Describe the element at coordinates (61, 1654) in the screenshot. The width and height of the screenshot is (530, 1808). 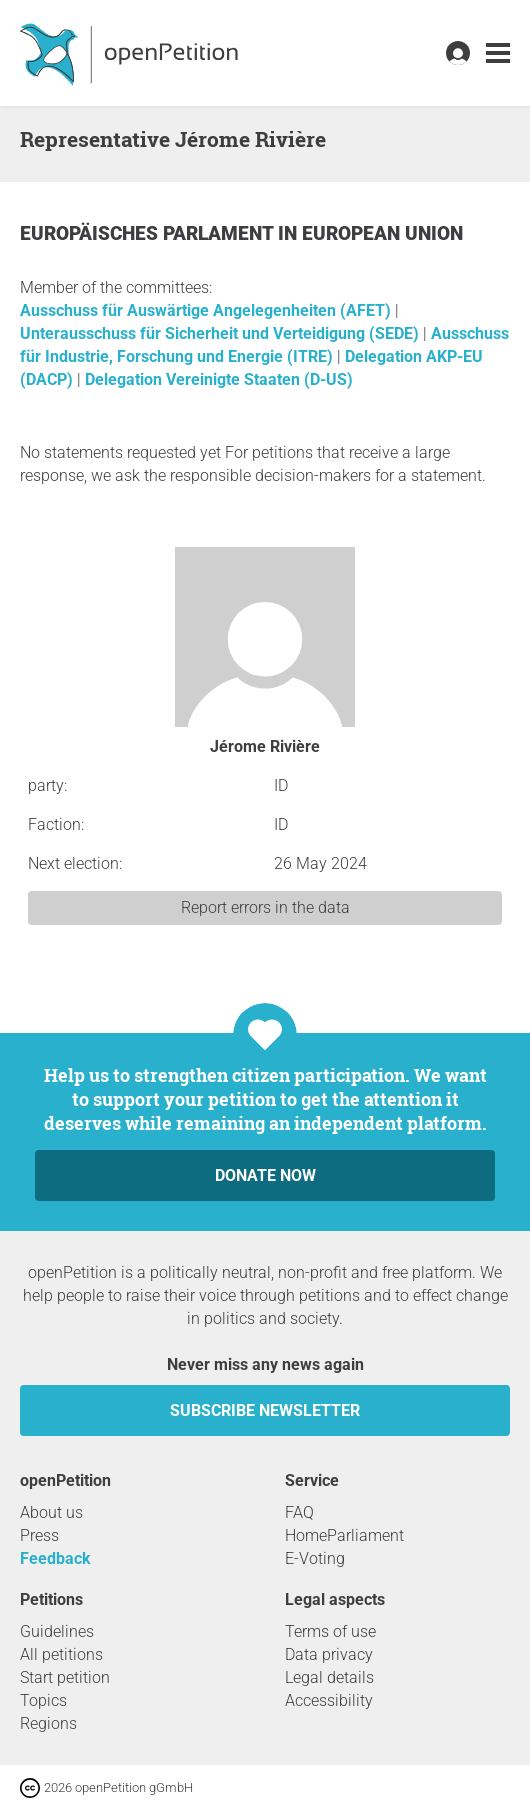
I see `All petitions` at that location.